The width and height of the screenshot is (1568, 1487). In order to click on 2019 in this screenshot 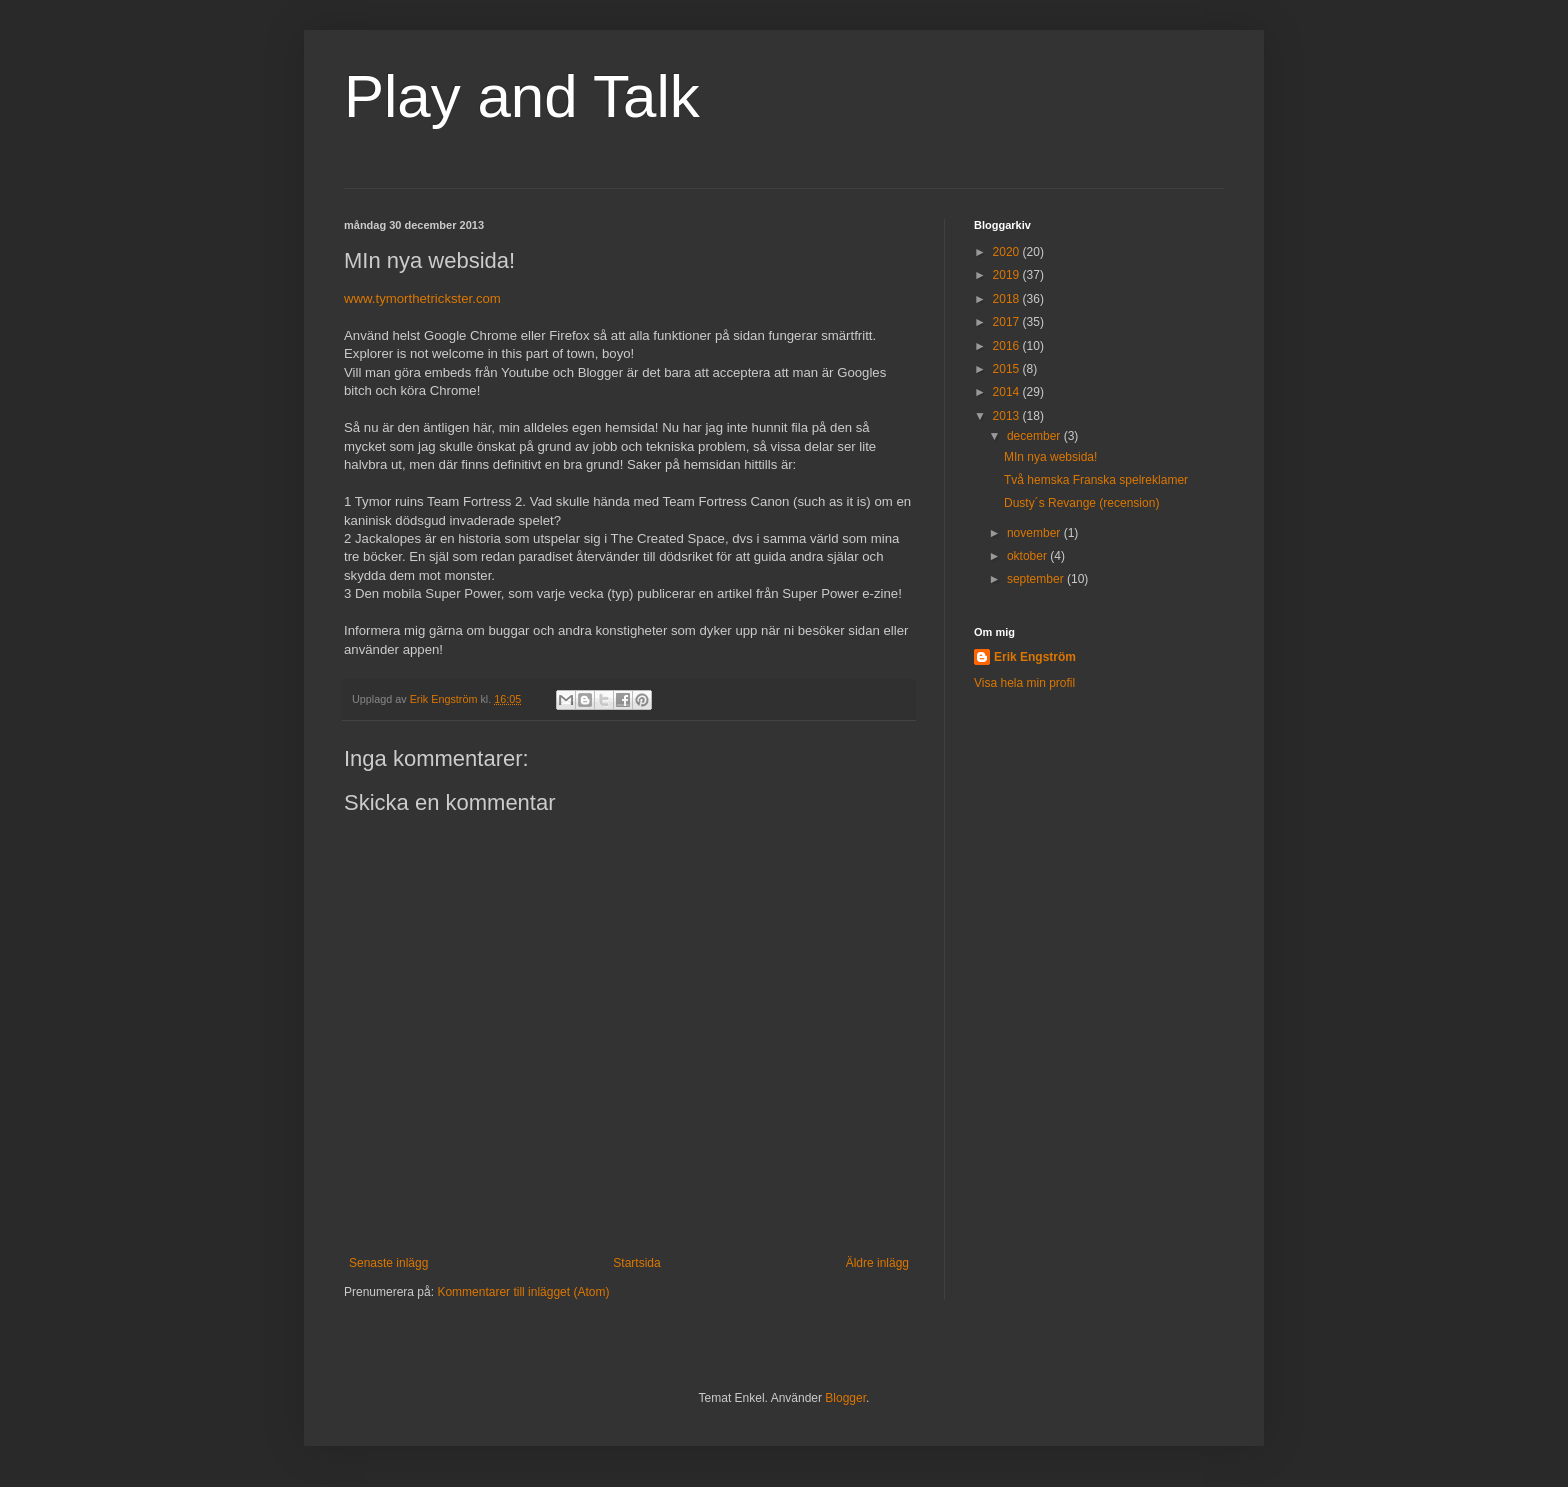, I will do `click(1008, 275)`.